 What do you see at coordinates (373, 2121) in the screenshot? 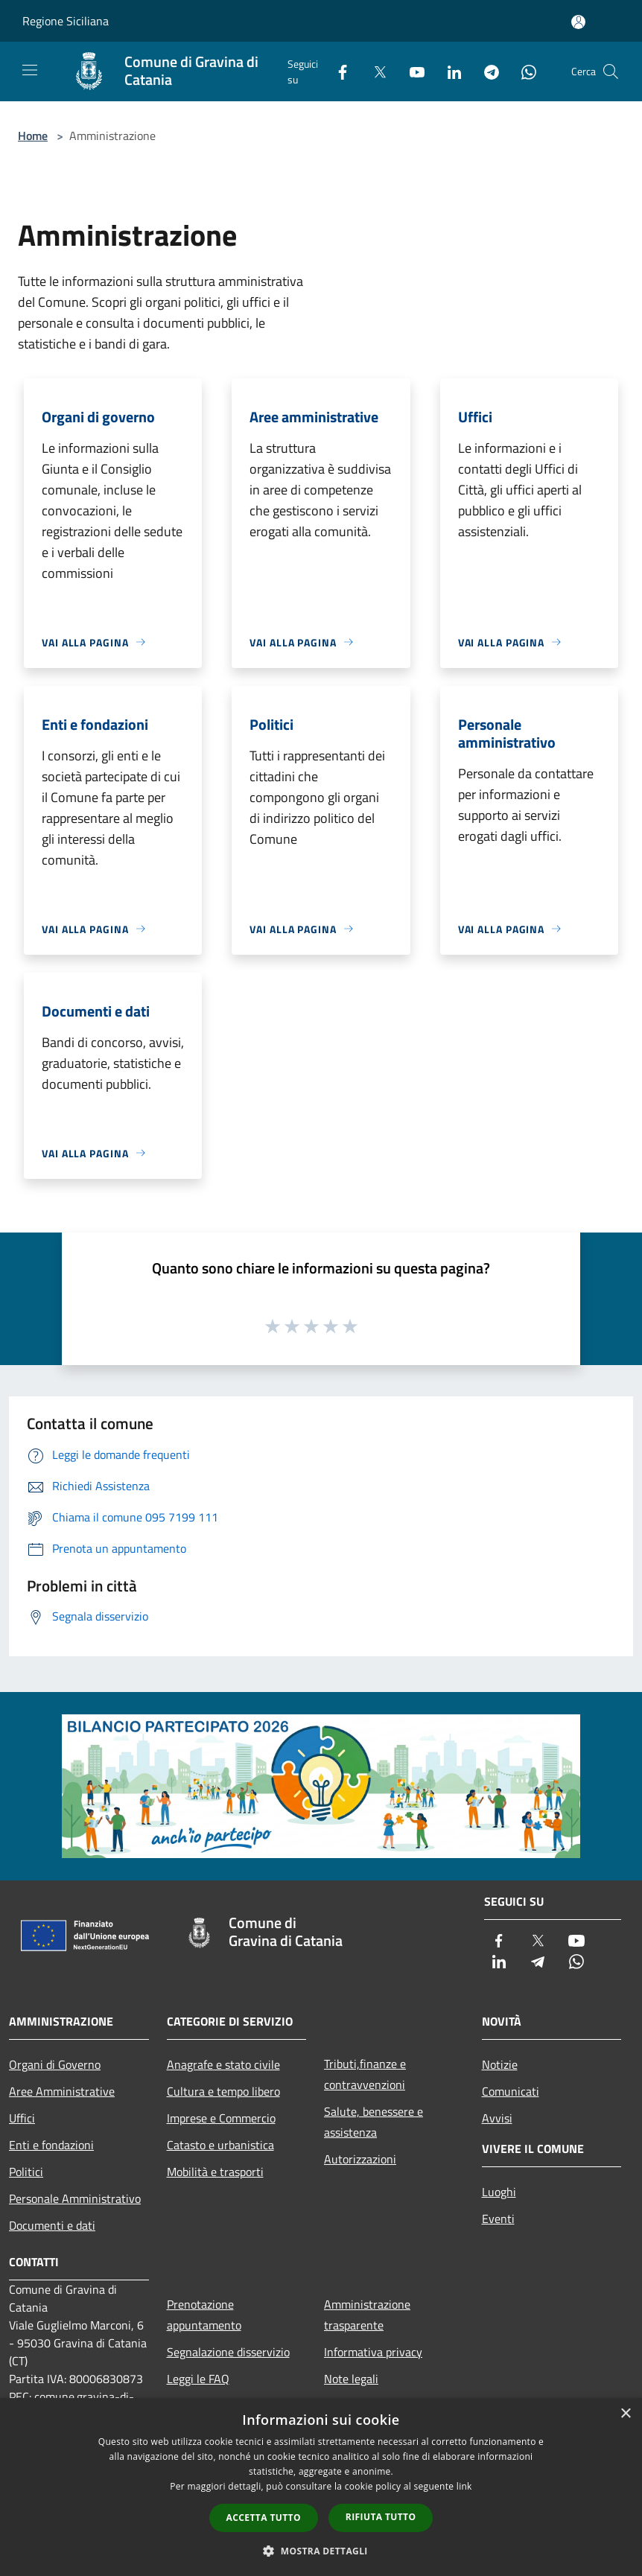
I see `Salute, benessere e assistenza` at bounding box center [373, 2121].